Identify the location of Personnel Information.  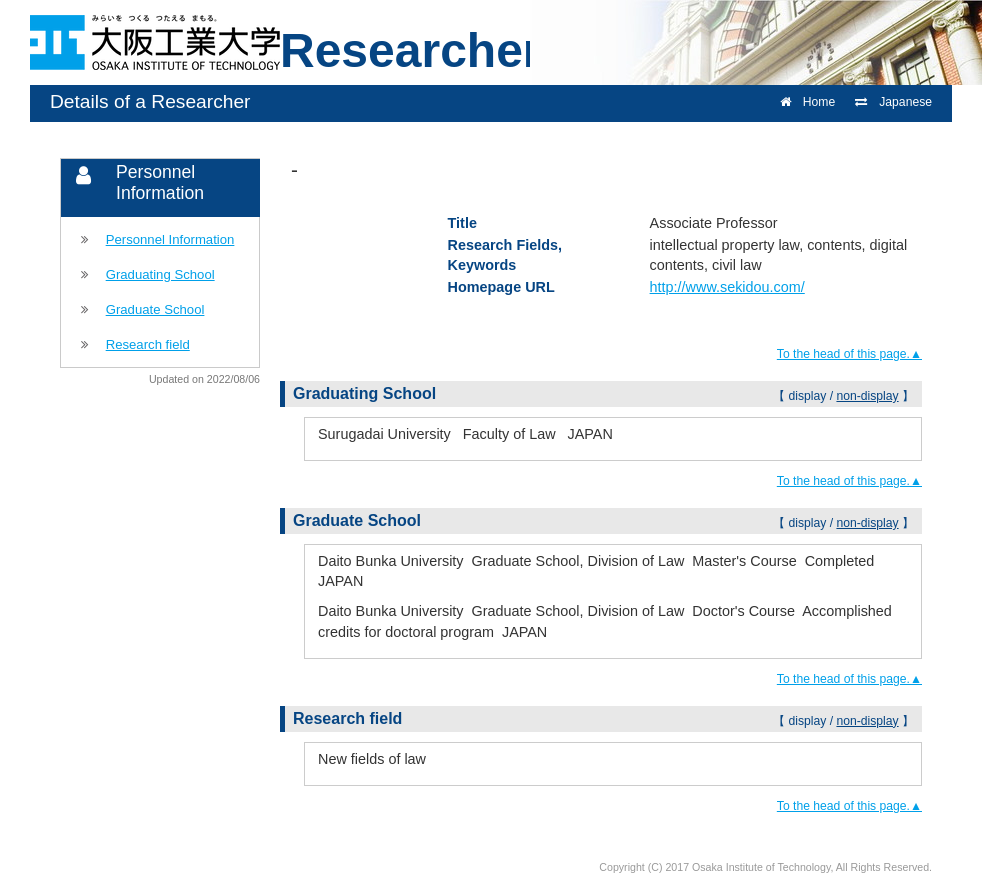
(170, 239).